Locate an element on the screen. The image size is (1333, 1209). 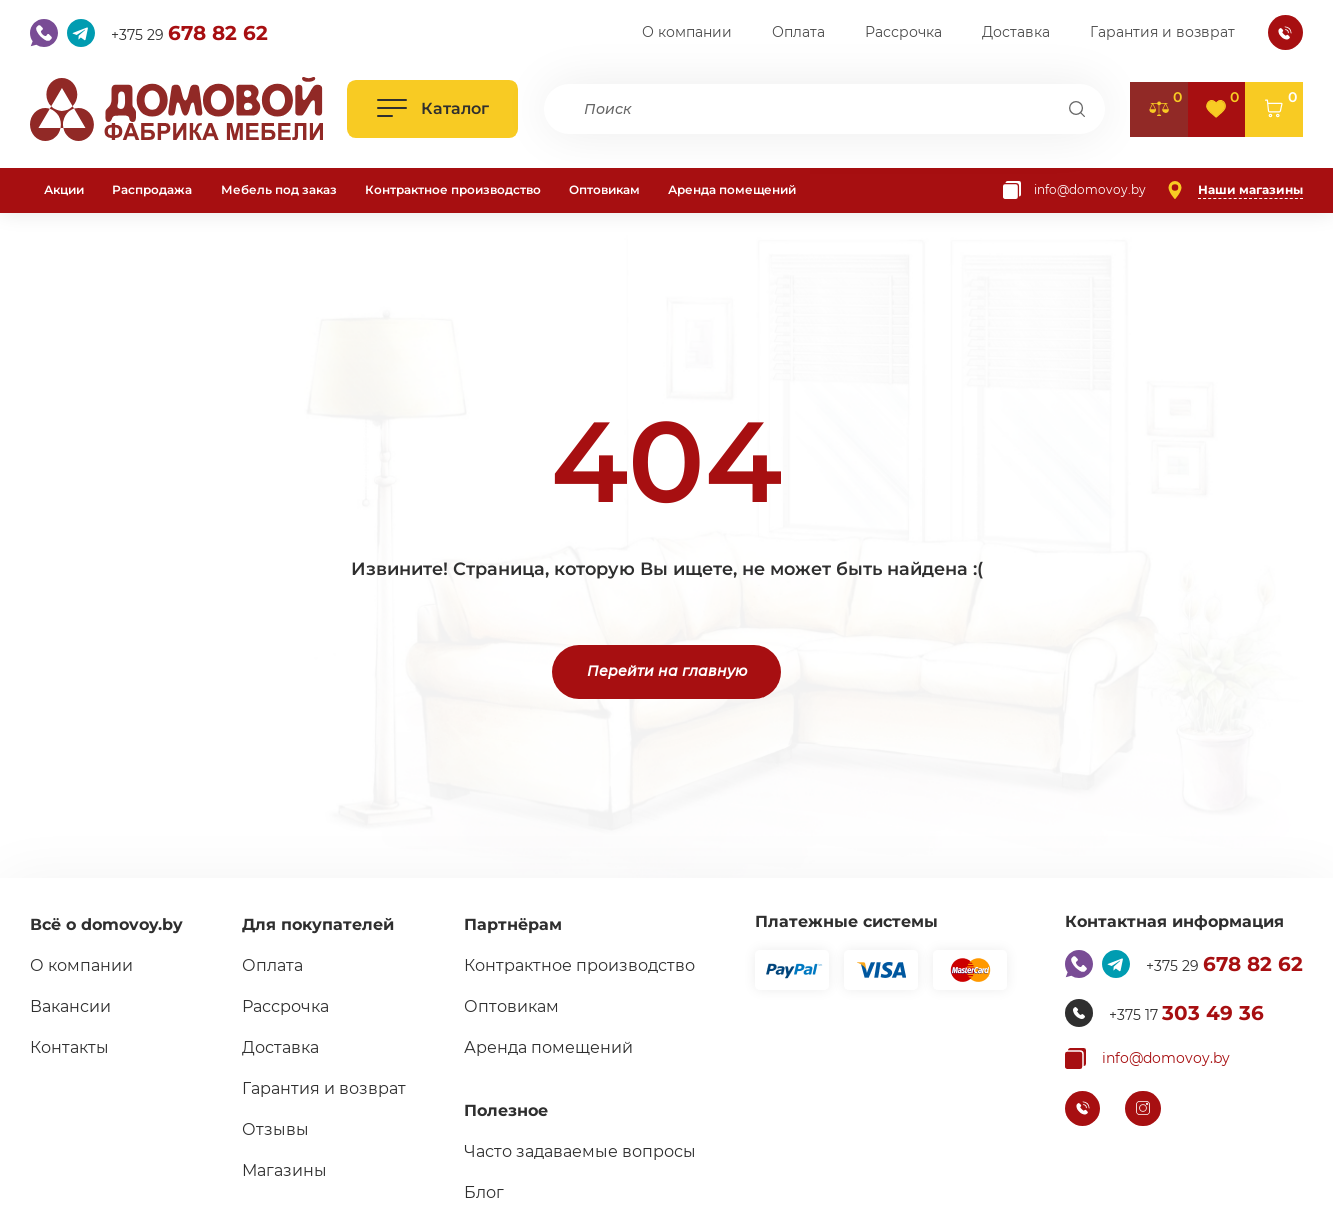
Магазины is located at coordinates (284, 1170).